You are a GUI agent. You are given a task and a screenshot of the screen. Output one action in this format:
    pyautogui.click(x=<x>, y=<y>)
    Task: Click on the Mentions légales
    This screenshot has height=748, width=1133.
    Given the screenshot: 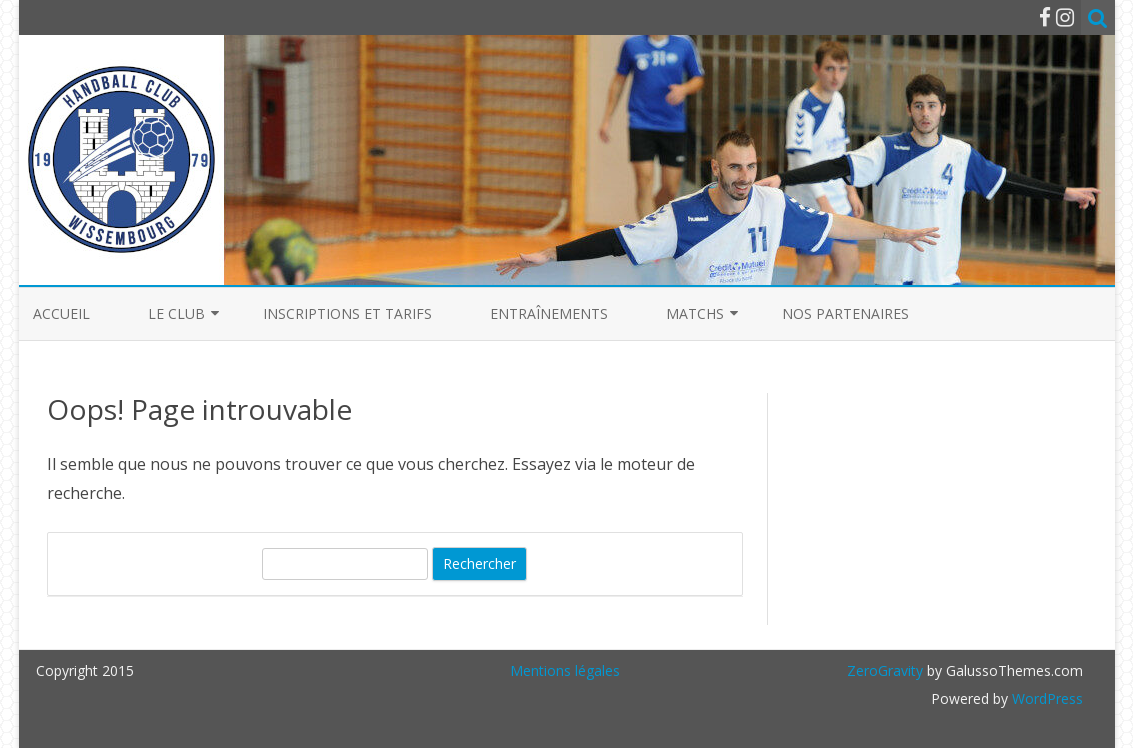 What is the action you would take?
    pyautogui.click(x=565, y=670)
    